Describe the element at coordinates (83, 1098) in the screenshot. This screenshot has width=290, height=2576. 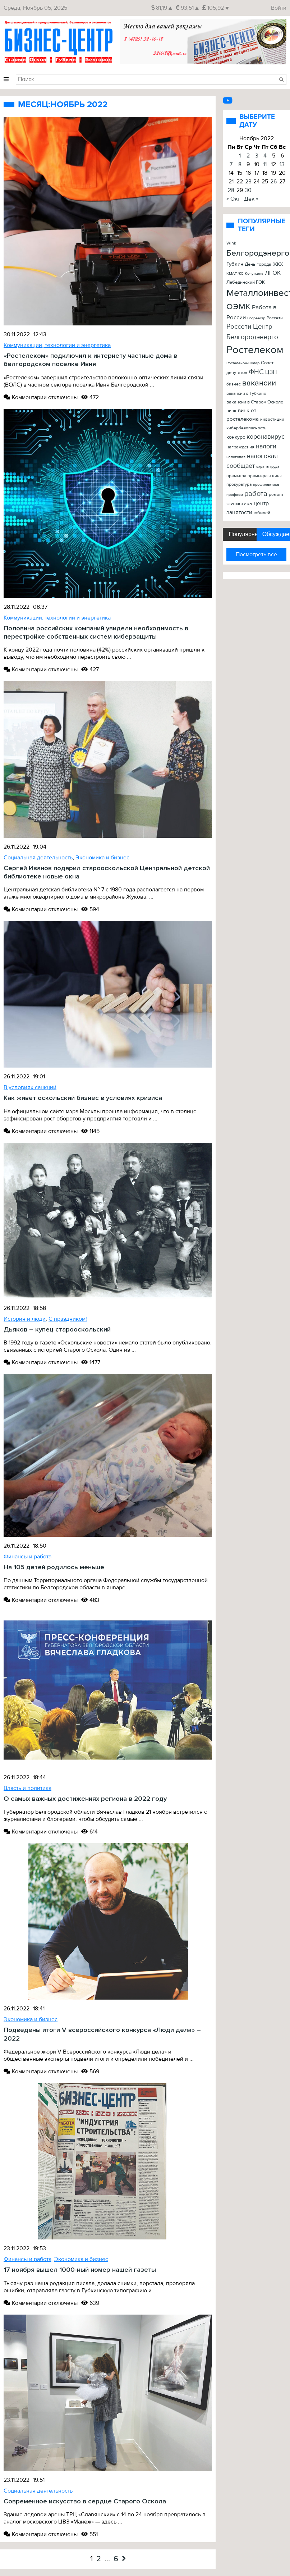
I see `Как живет оскольский бизнес в условиях кризиса` at that location.